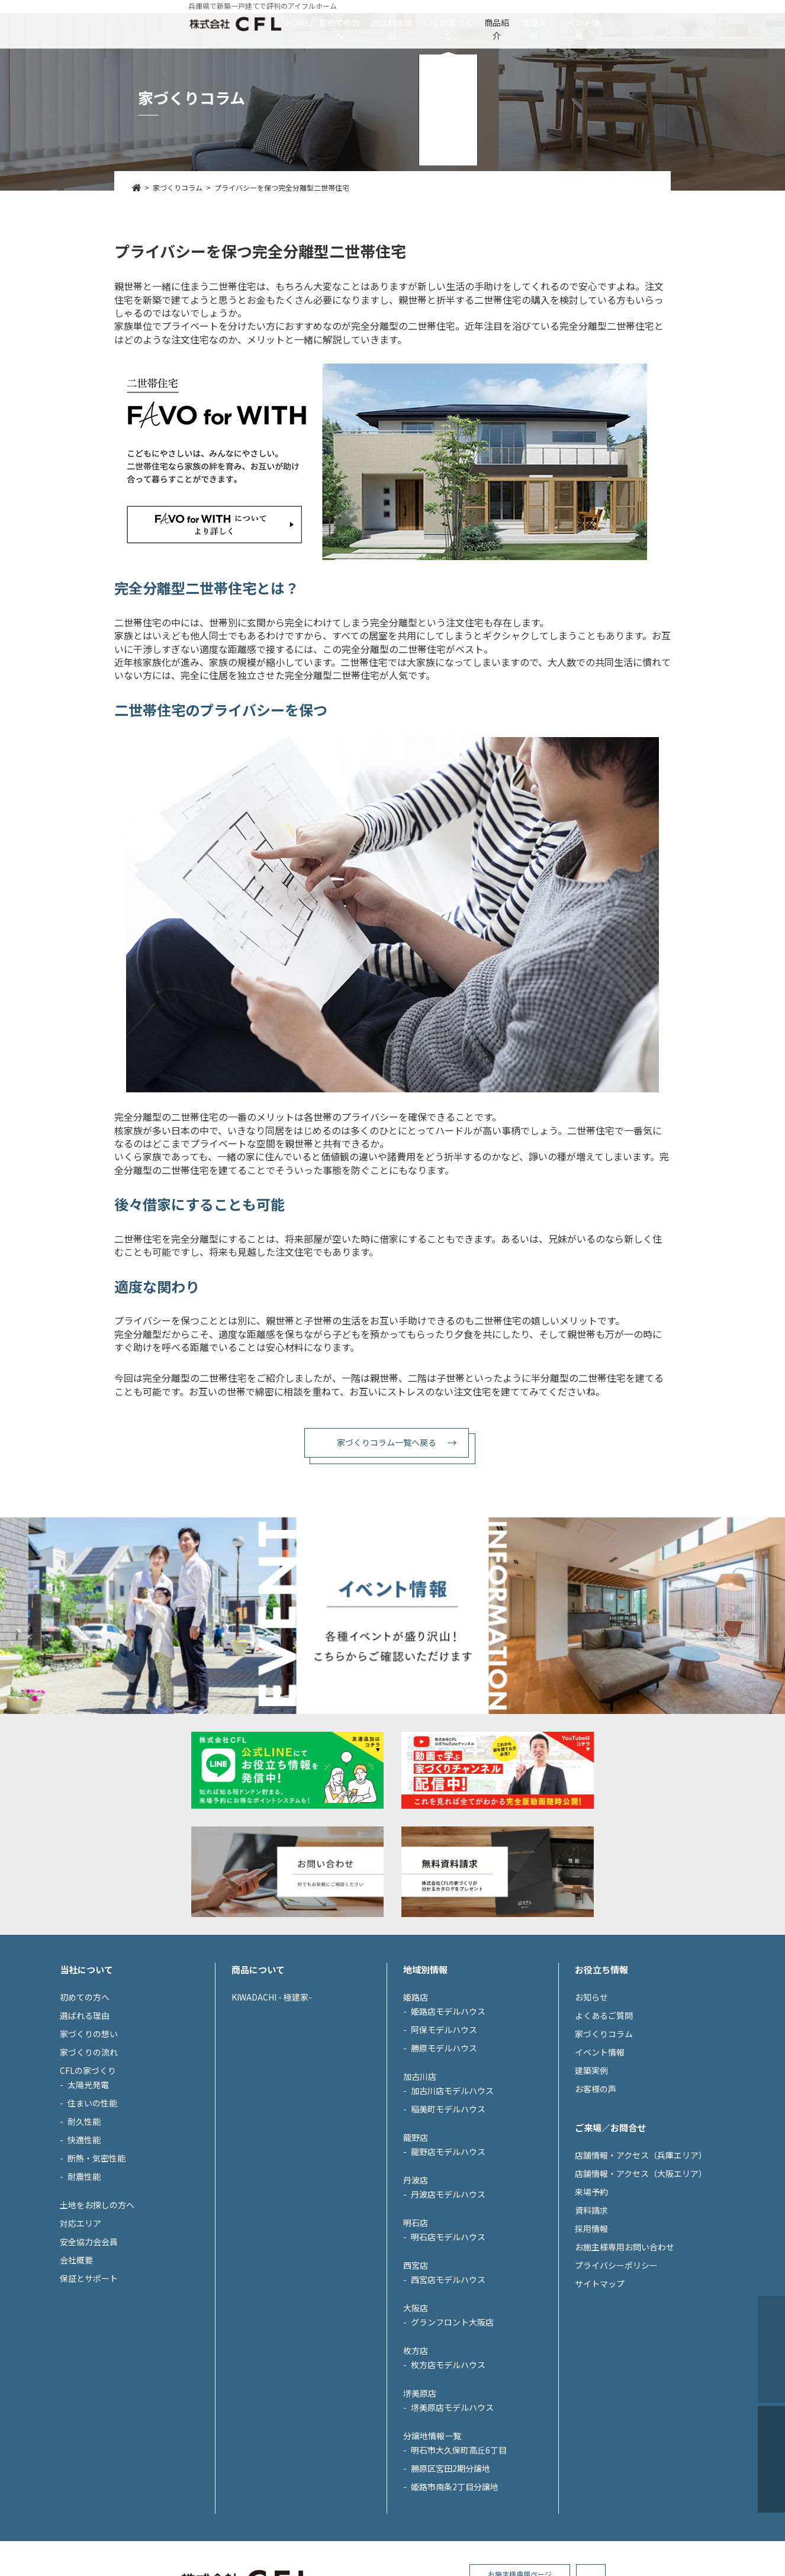 The height and width of the screenshot is (2576, 785). Describe the element at coordinates (271, 2105) in the screenshot. I see `KIWADACHI - 極建家-` at that location.